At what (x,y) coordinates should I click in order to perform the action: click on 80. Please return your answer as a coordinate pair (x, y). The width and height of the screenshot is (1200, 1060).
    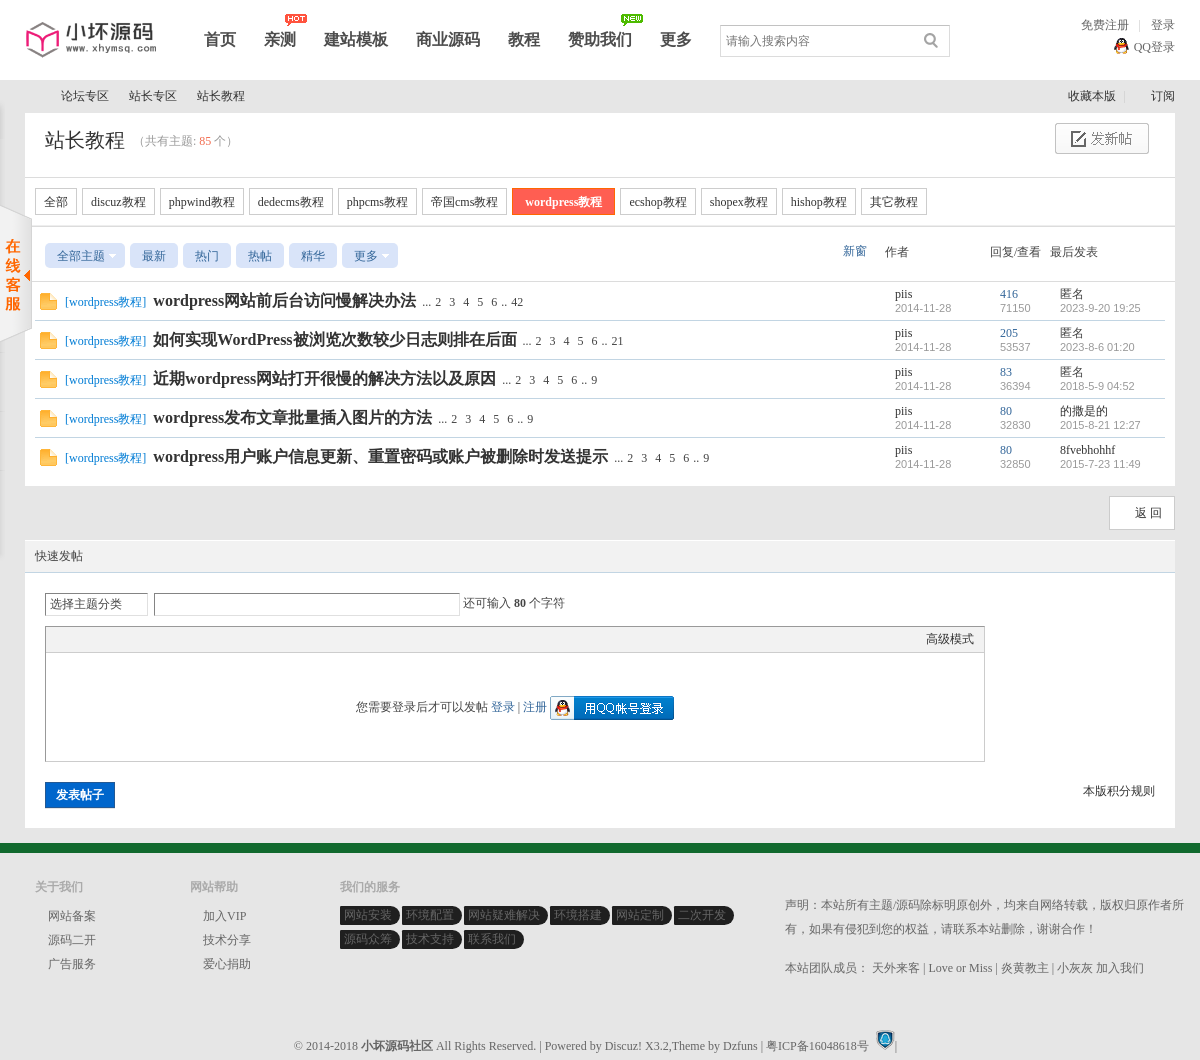
    Looking at the image, I should click on (1006, 411).